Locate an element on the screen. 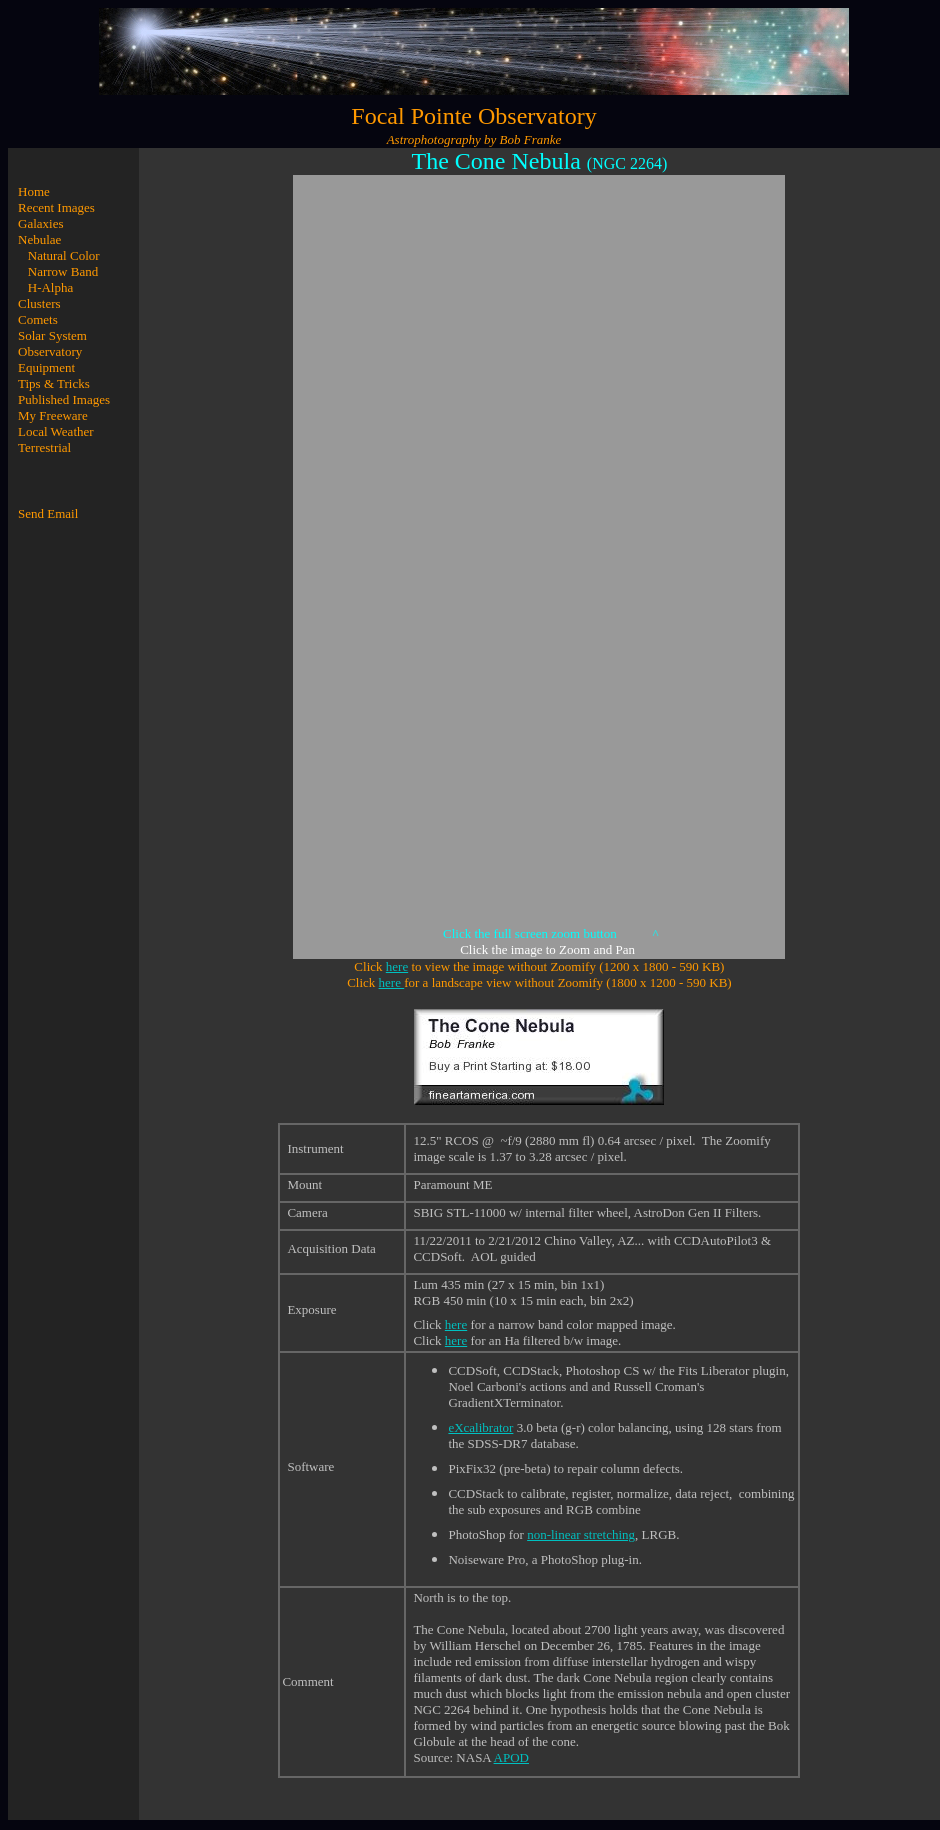 Image resolution: width=940 pixels, height=1830 pixels. Observatory is located at coordinates (50, 351).